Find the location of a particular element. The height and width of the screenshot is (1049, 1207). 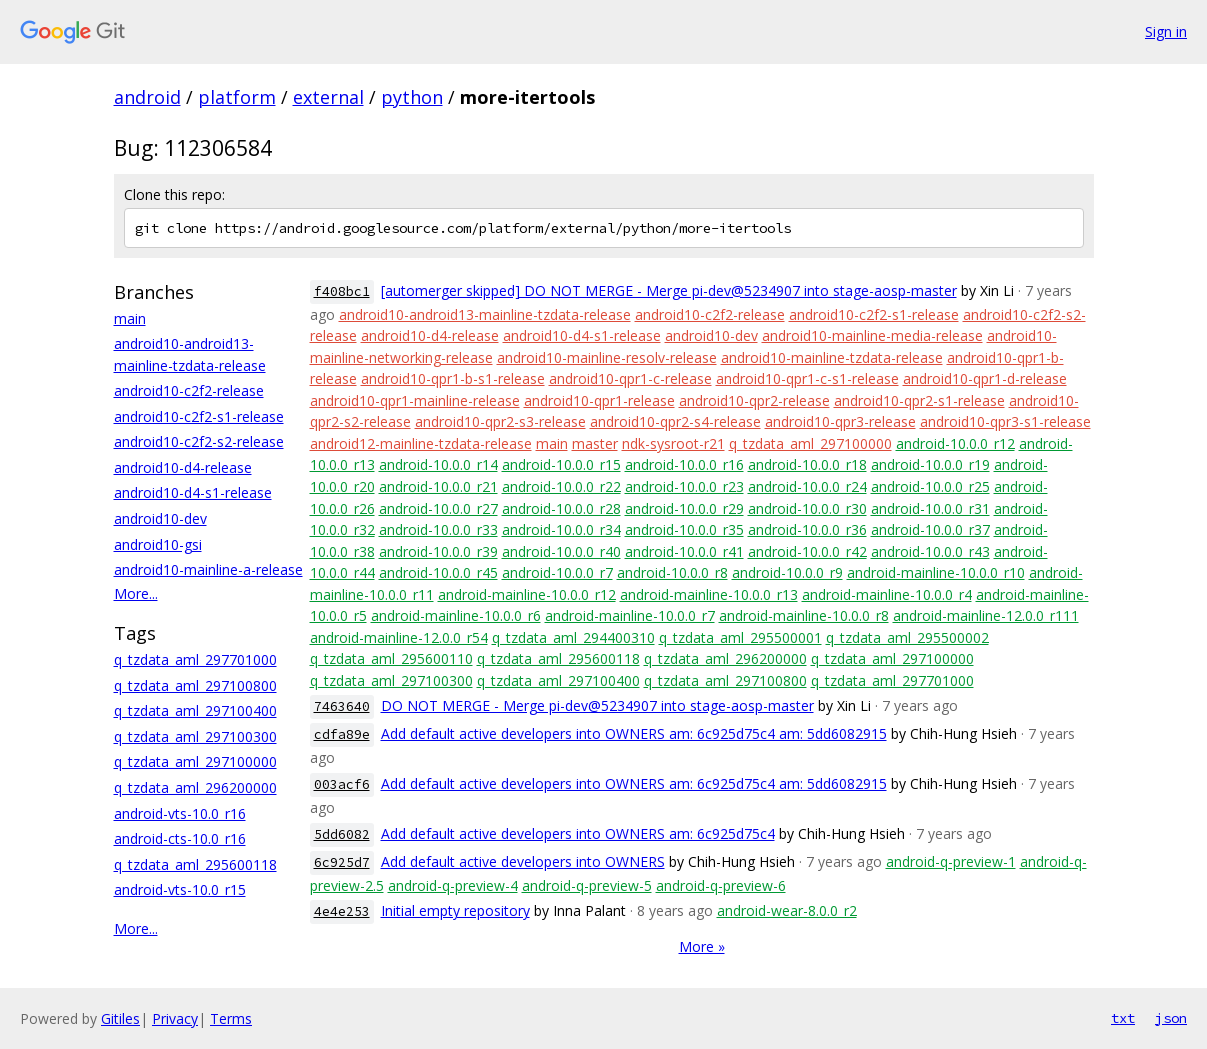

android10-qpr1-c-s1-release is located at coordinates (807, 378).